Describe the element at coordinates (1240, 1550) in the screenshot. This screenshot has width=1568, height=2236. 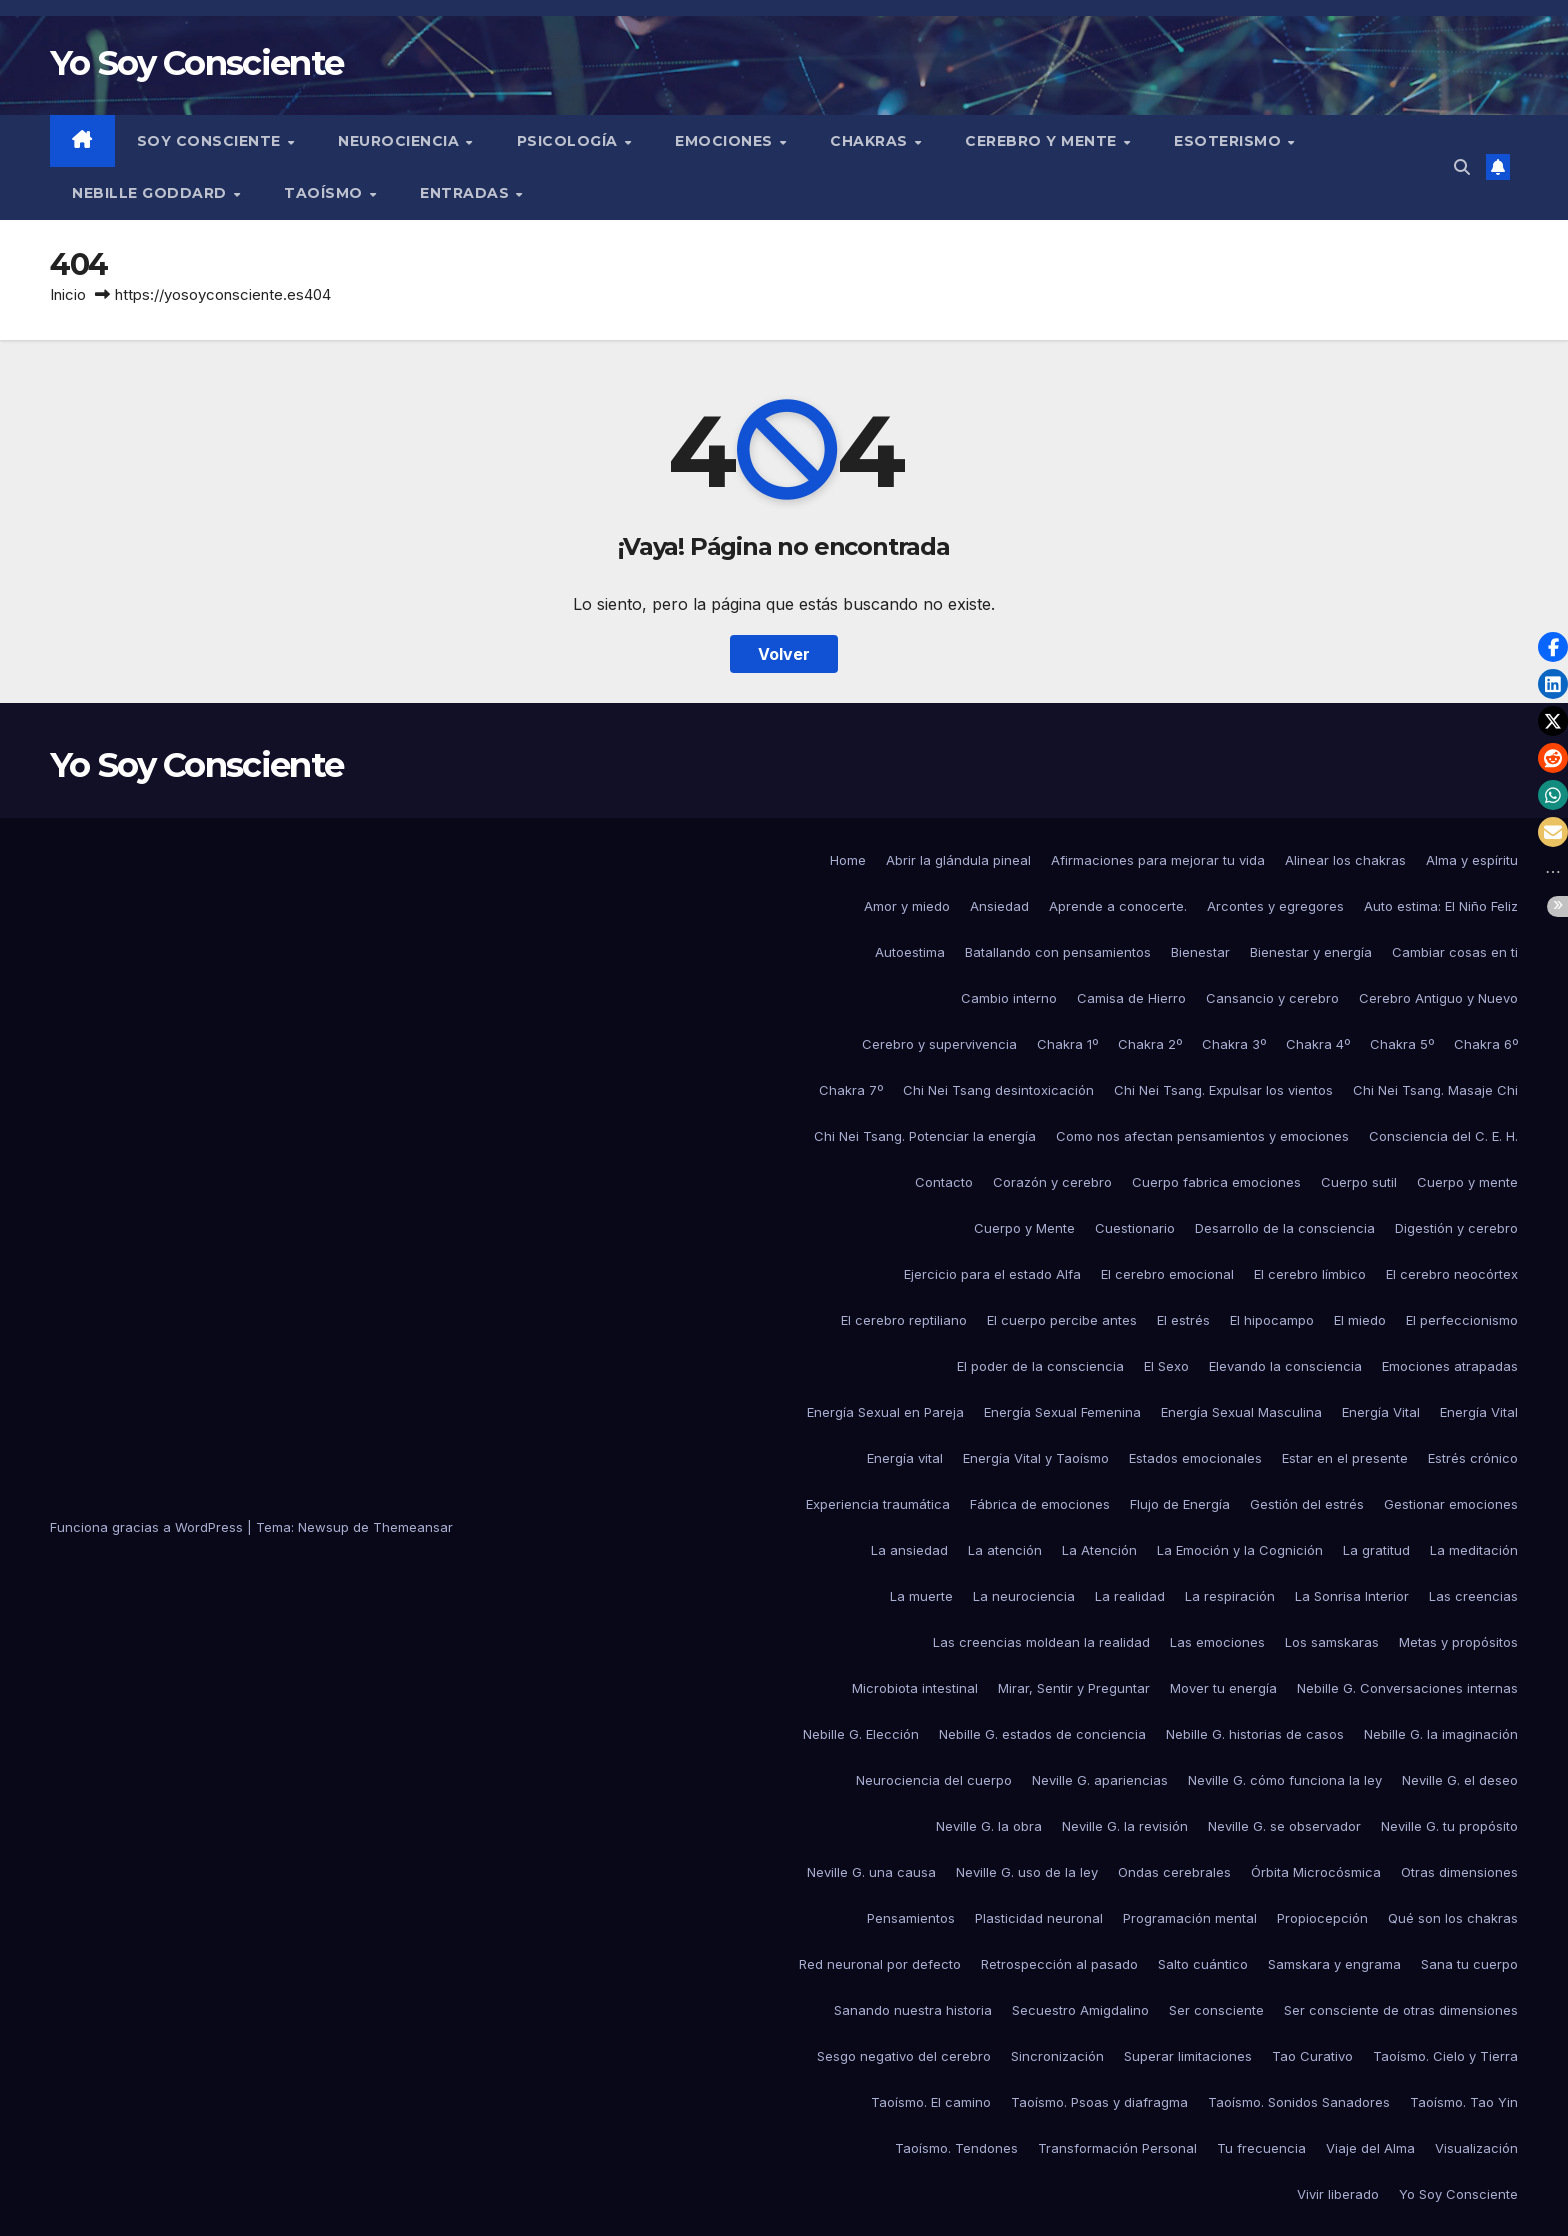
I see `La Emoción y la Cognición` at that location.